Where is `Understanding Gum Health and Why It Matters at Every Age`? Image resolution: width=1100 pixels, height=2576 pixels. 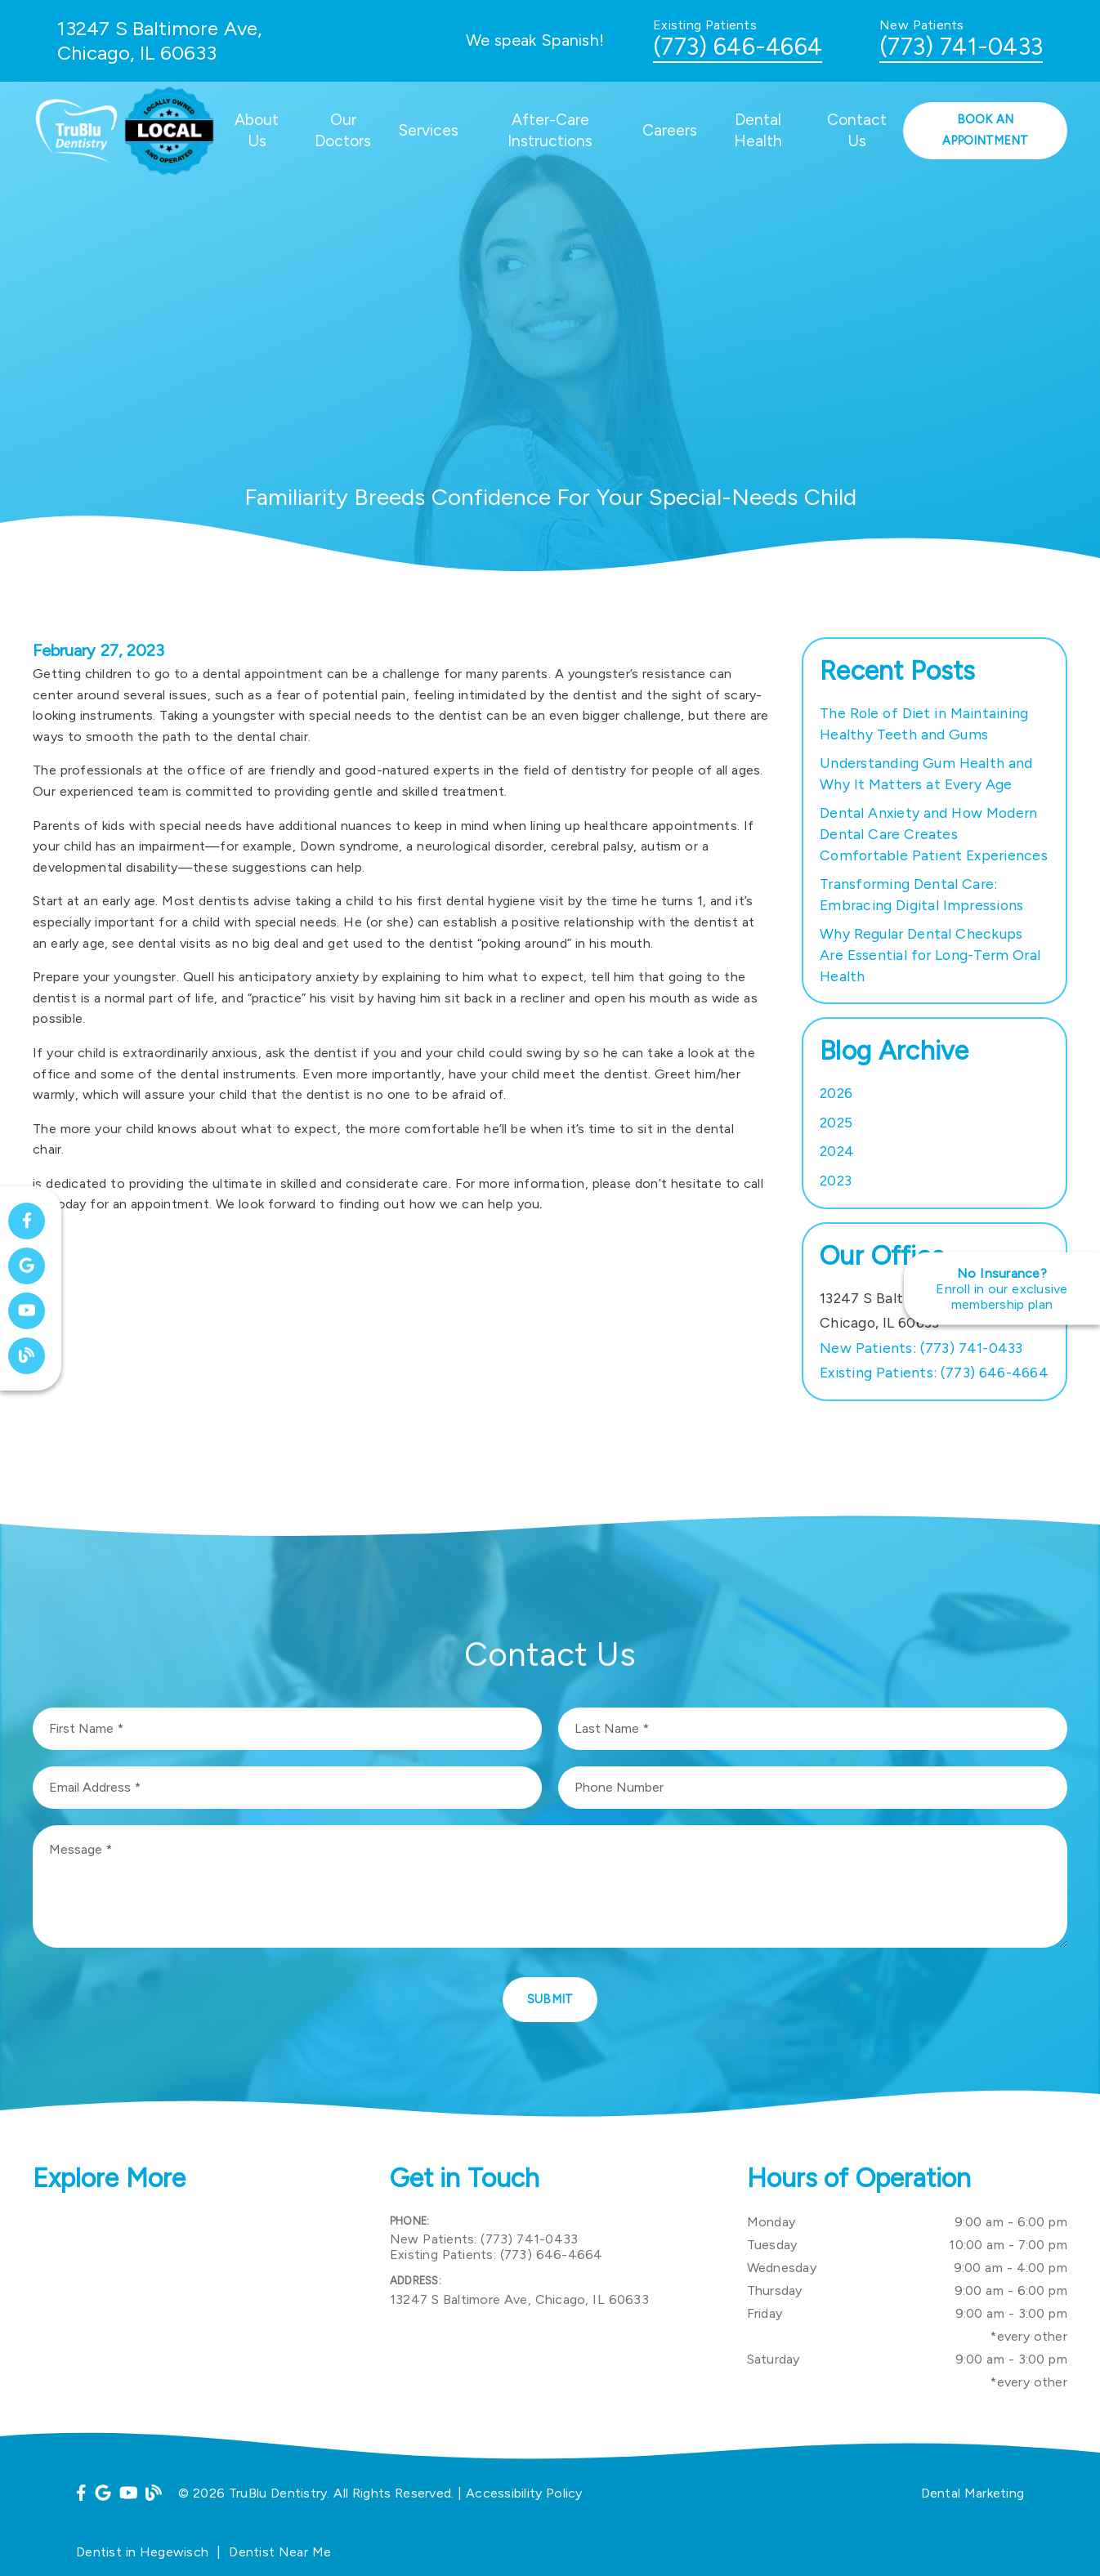
Understanding Gum Health and Why It Matters at Every Age is located at coordinates (926, 773).